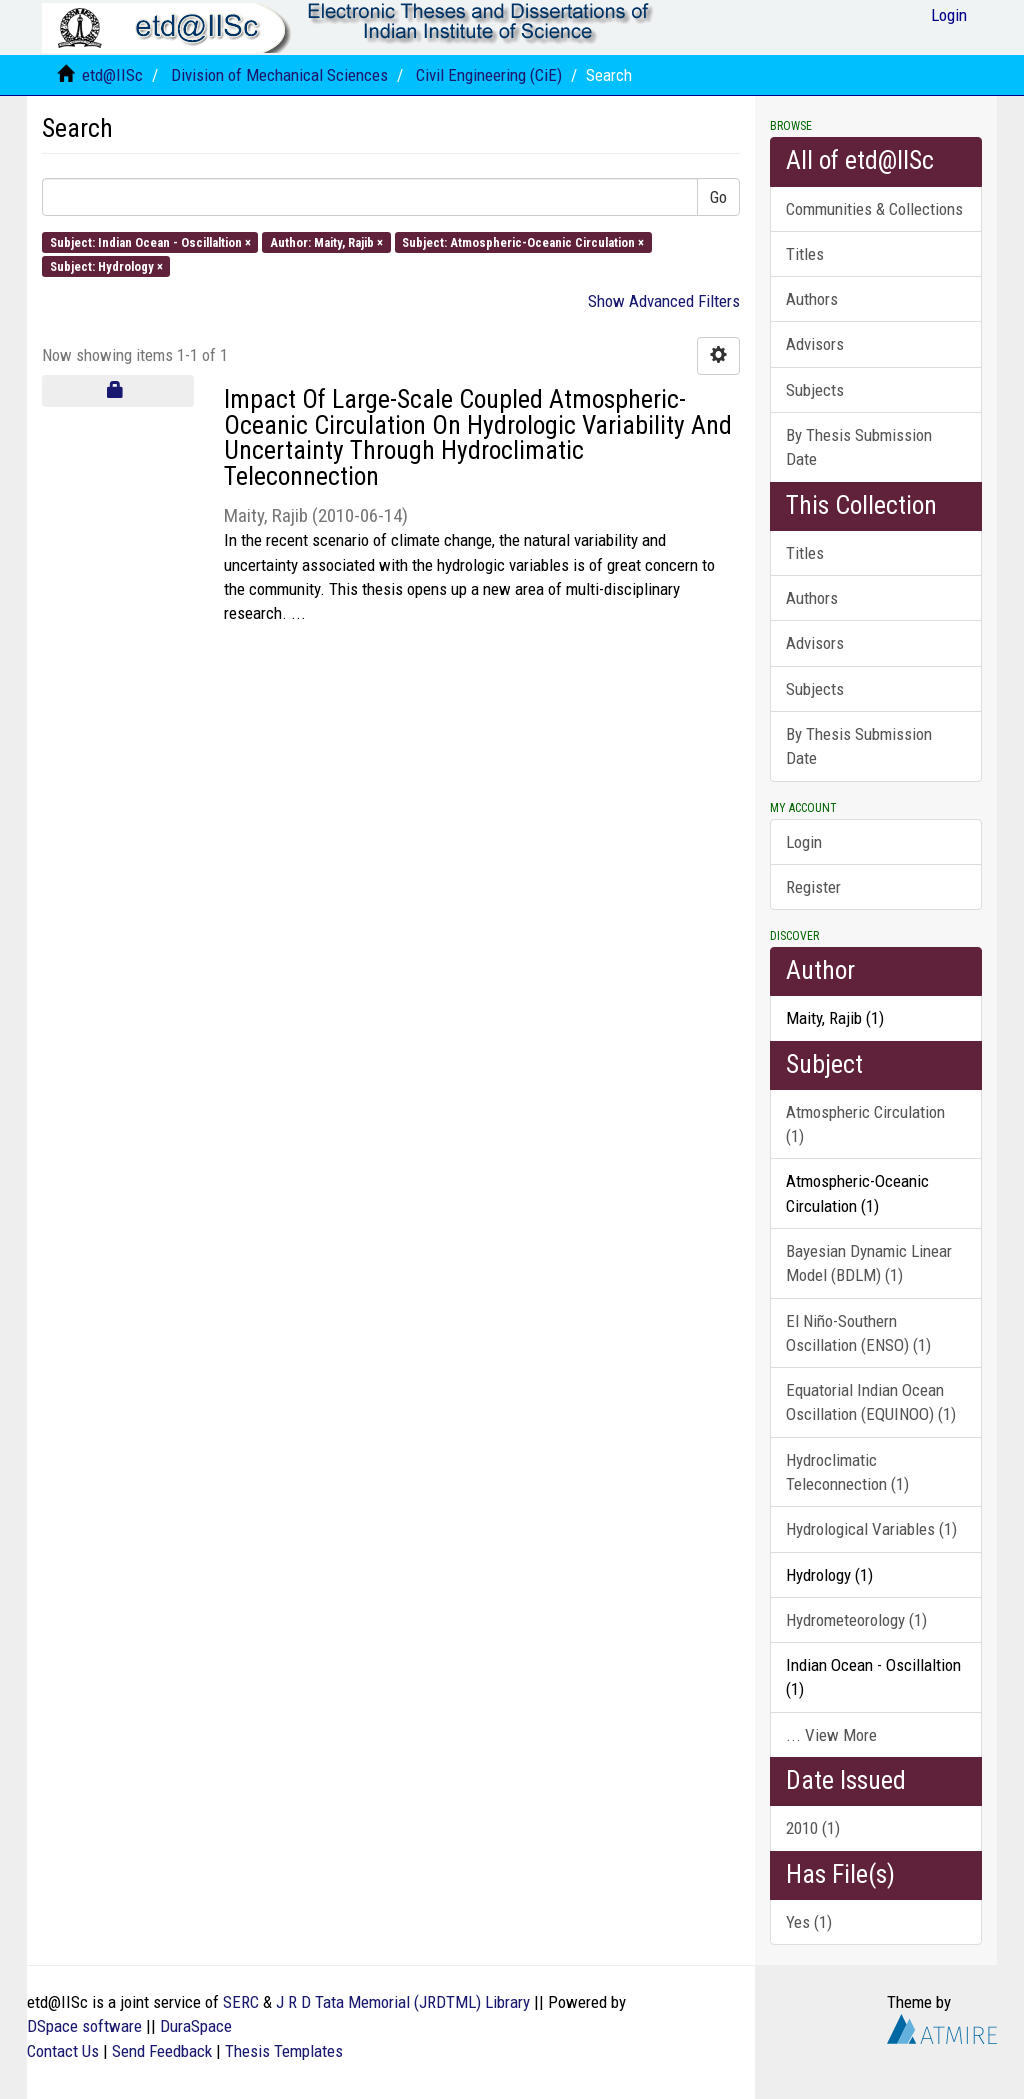 The width and height of the screenshot is (1024, 2099). What do you see at coordinates (871, 1529) in the screenshot?
I see `Hydrological Variables (1)` at bounding box center [871, 1529].